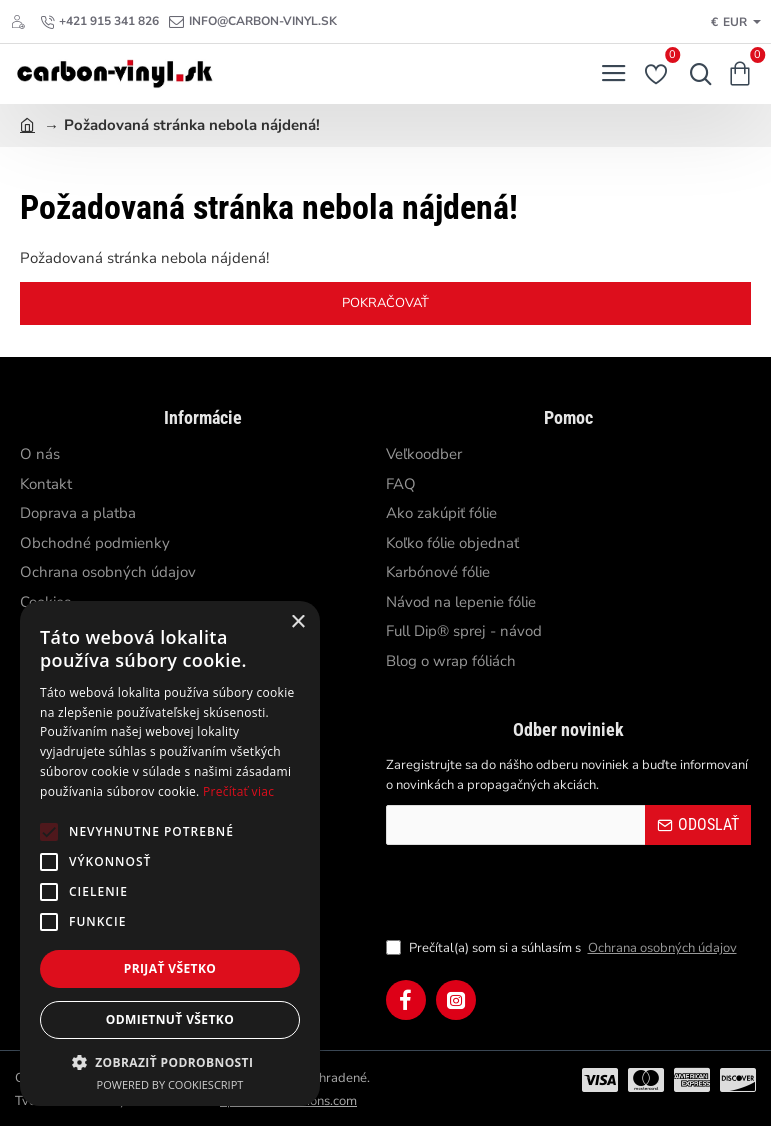  Describe the element at coordinates (170, 1084) in the screenshot. I see `Powered by CookieScript [Powered by CookieScript, opens a new window]` at that location.